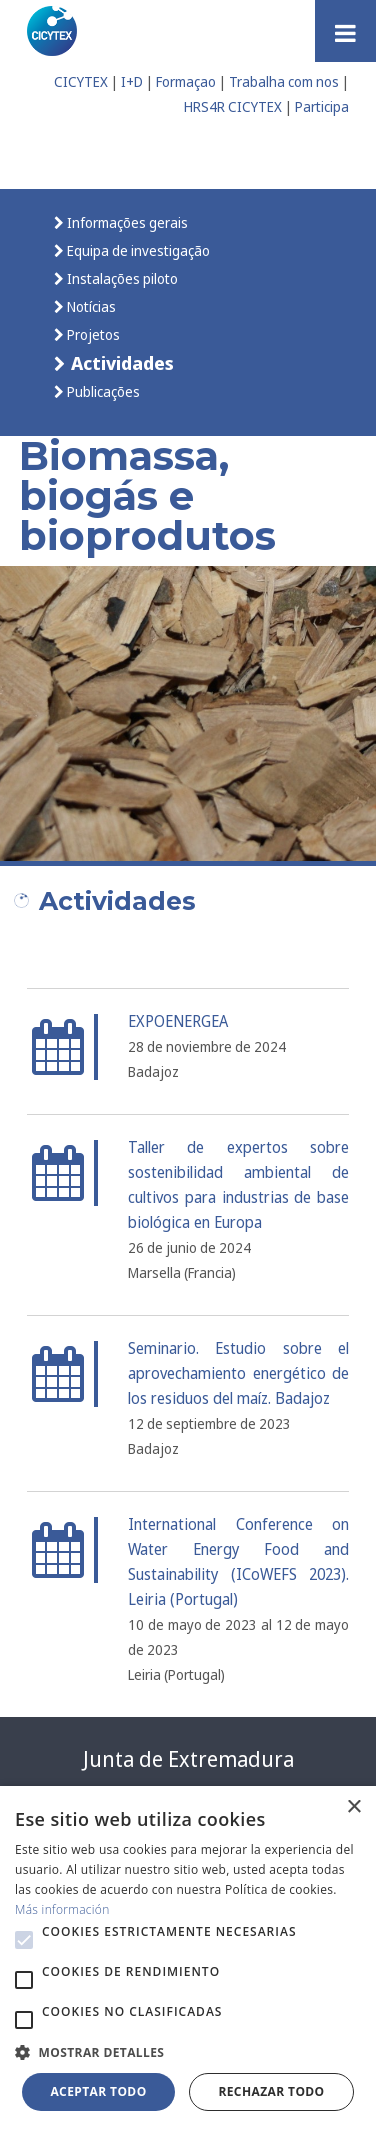 The image size is (376, 2131). I want to click on Seminario. Estudio sobre el aprovechamiento energético de los residuos del maíz. Badajoz, so click(238, 1373).